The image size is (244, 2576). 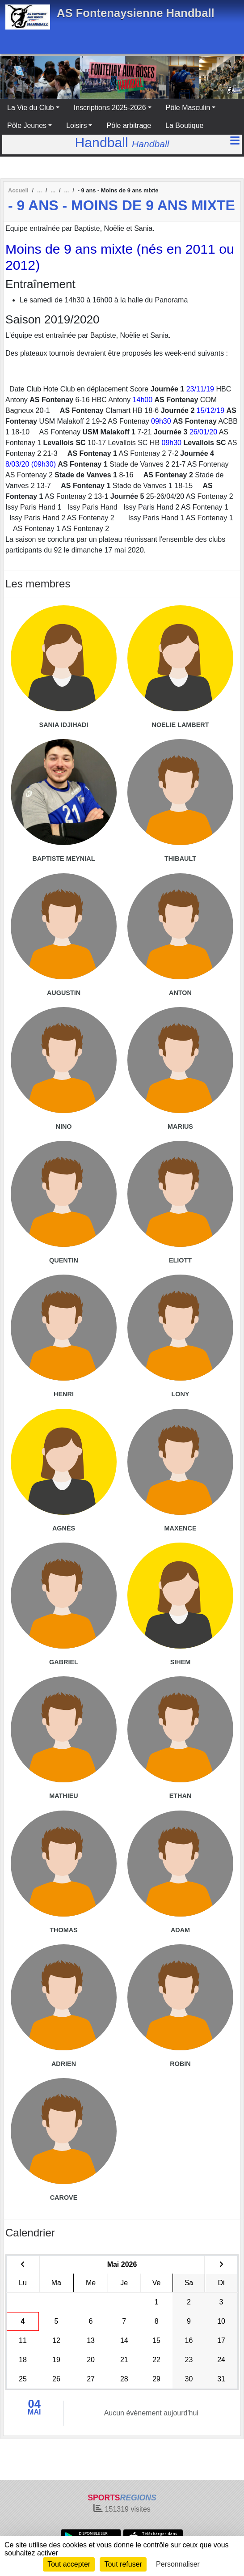 What do you see at coordinates (128, 125) in the screenshot?
I see `Pôle arbitrage` at bounding box center [128, 125].